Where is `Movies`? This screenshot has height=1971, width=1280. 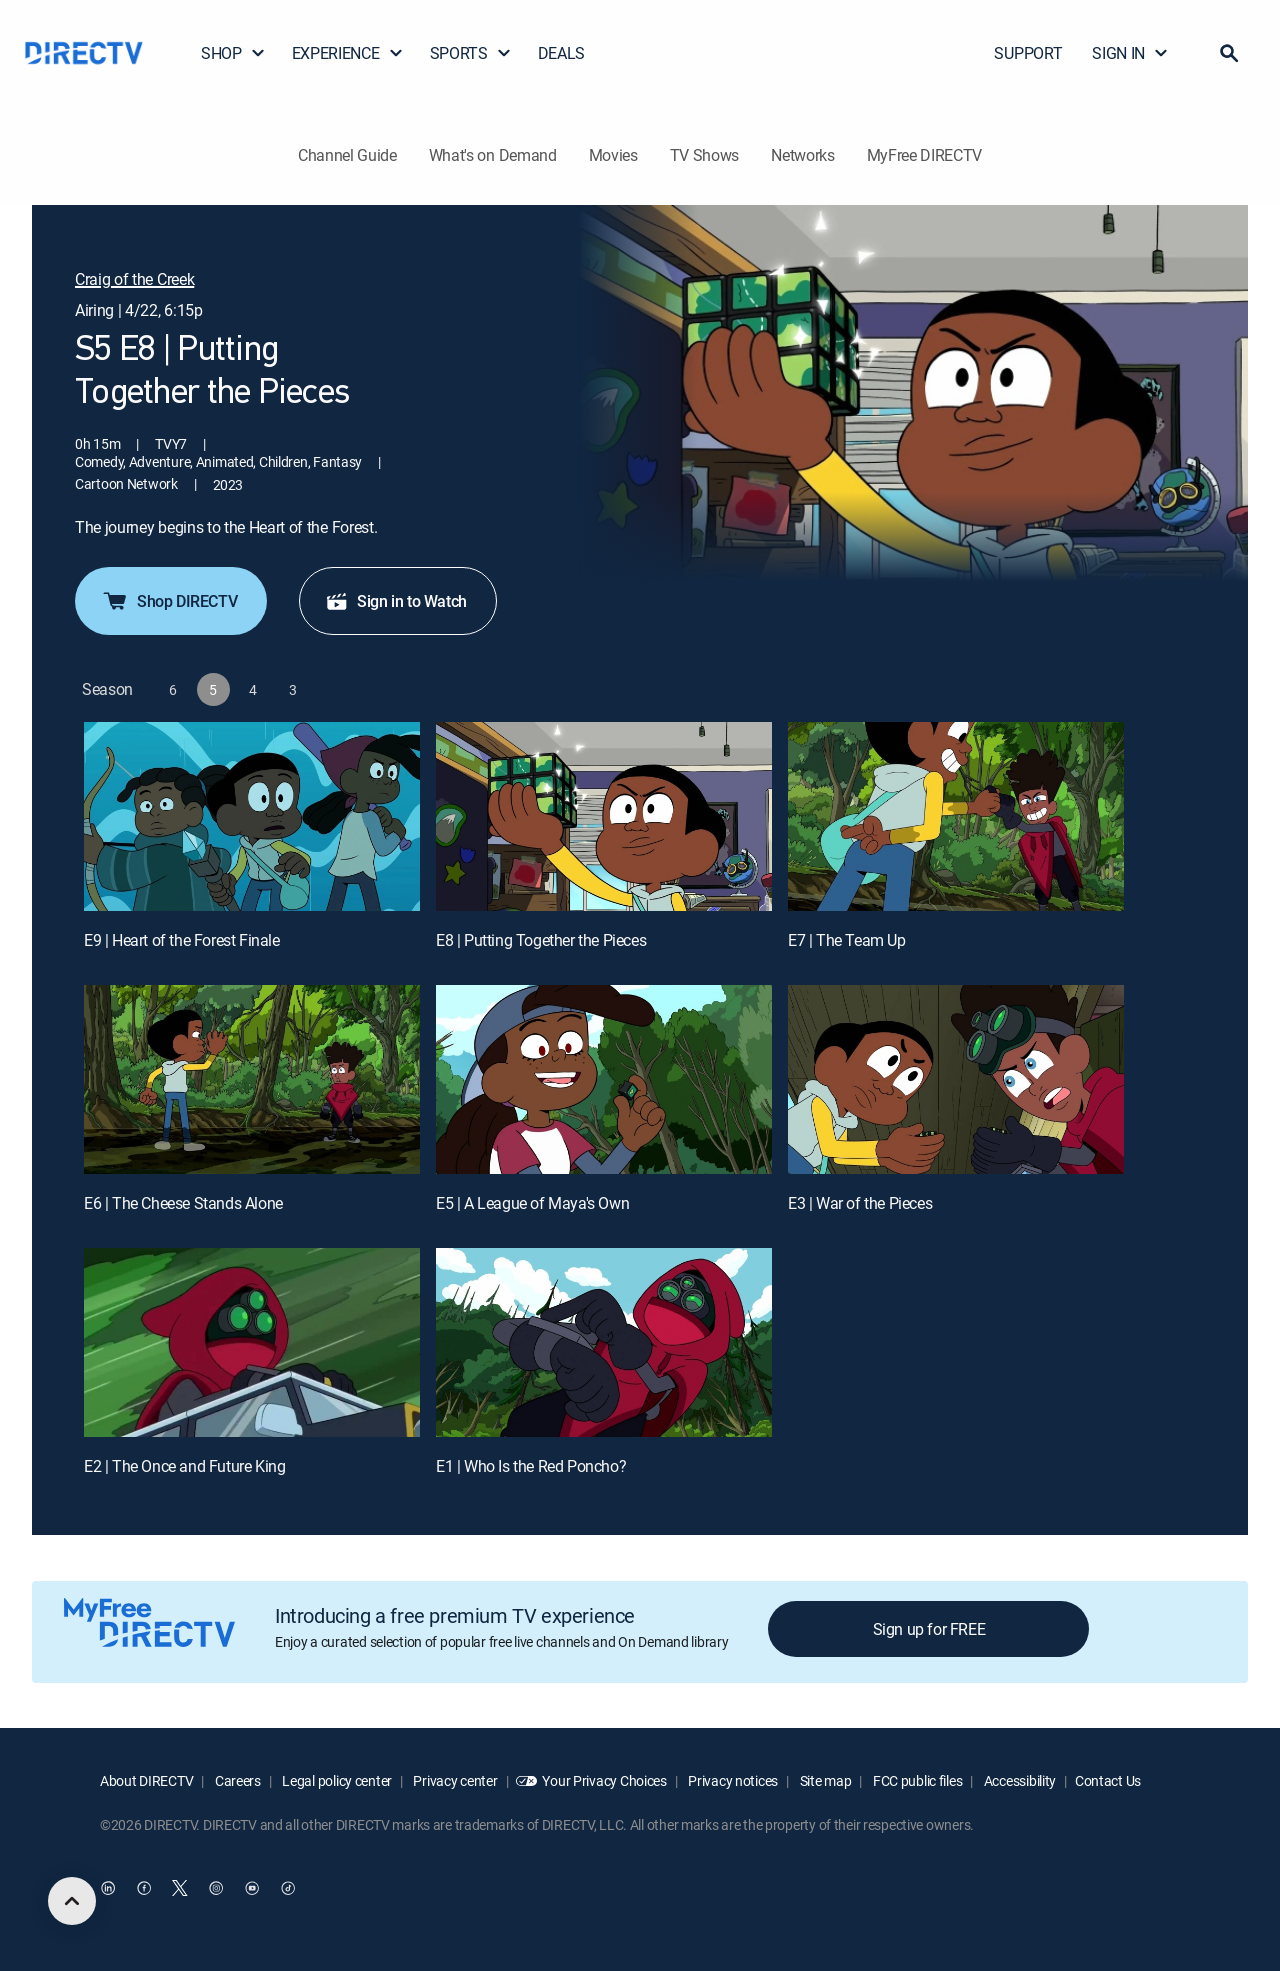 Movies is located at coordinates (613, 155).